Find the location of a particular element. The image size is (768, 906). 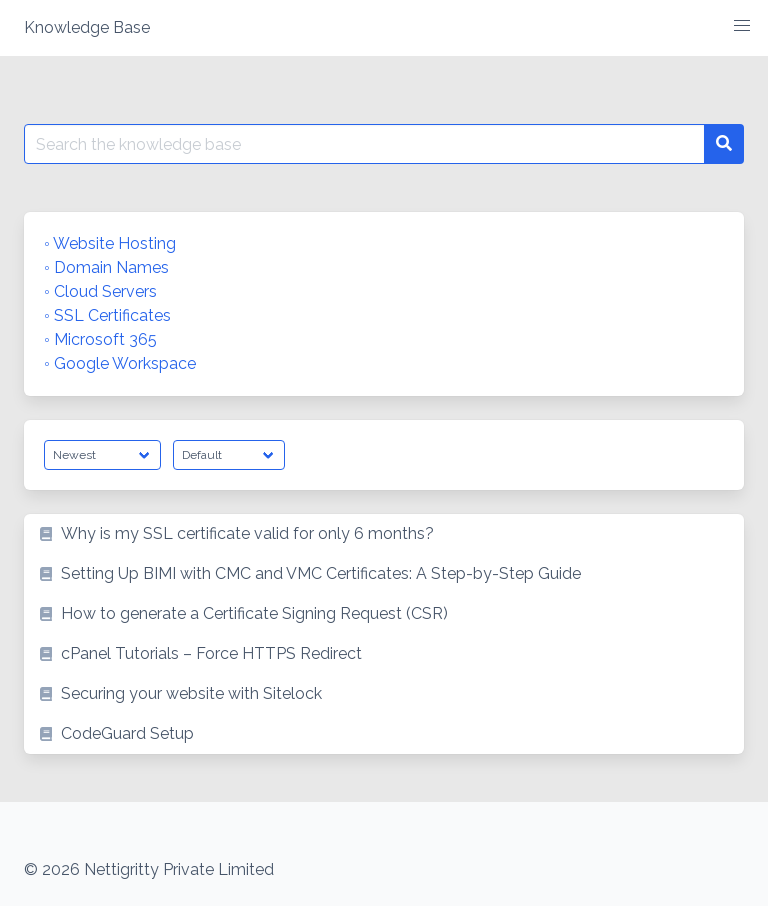

◦ SSL Certificates is located at coordinates (107, 315).